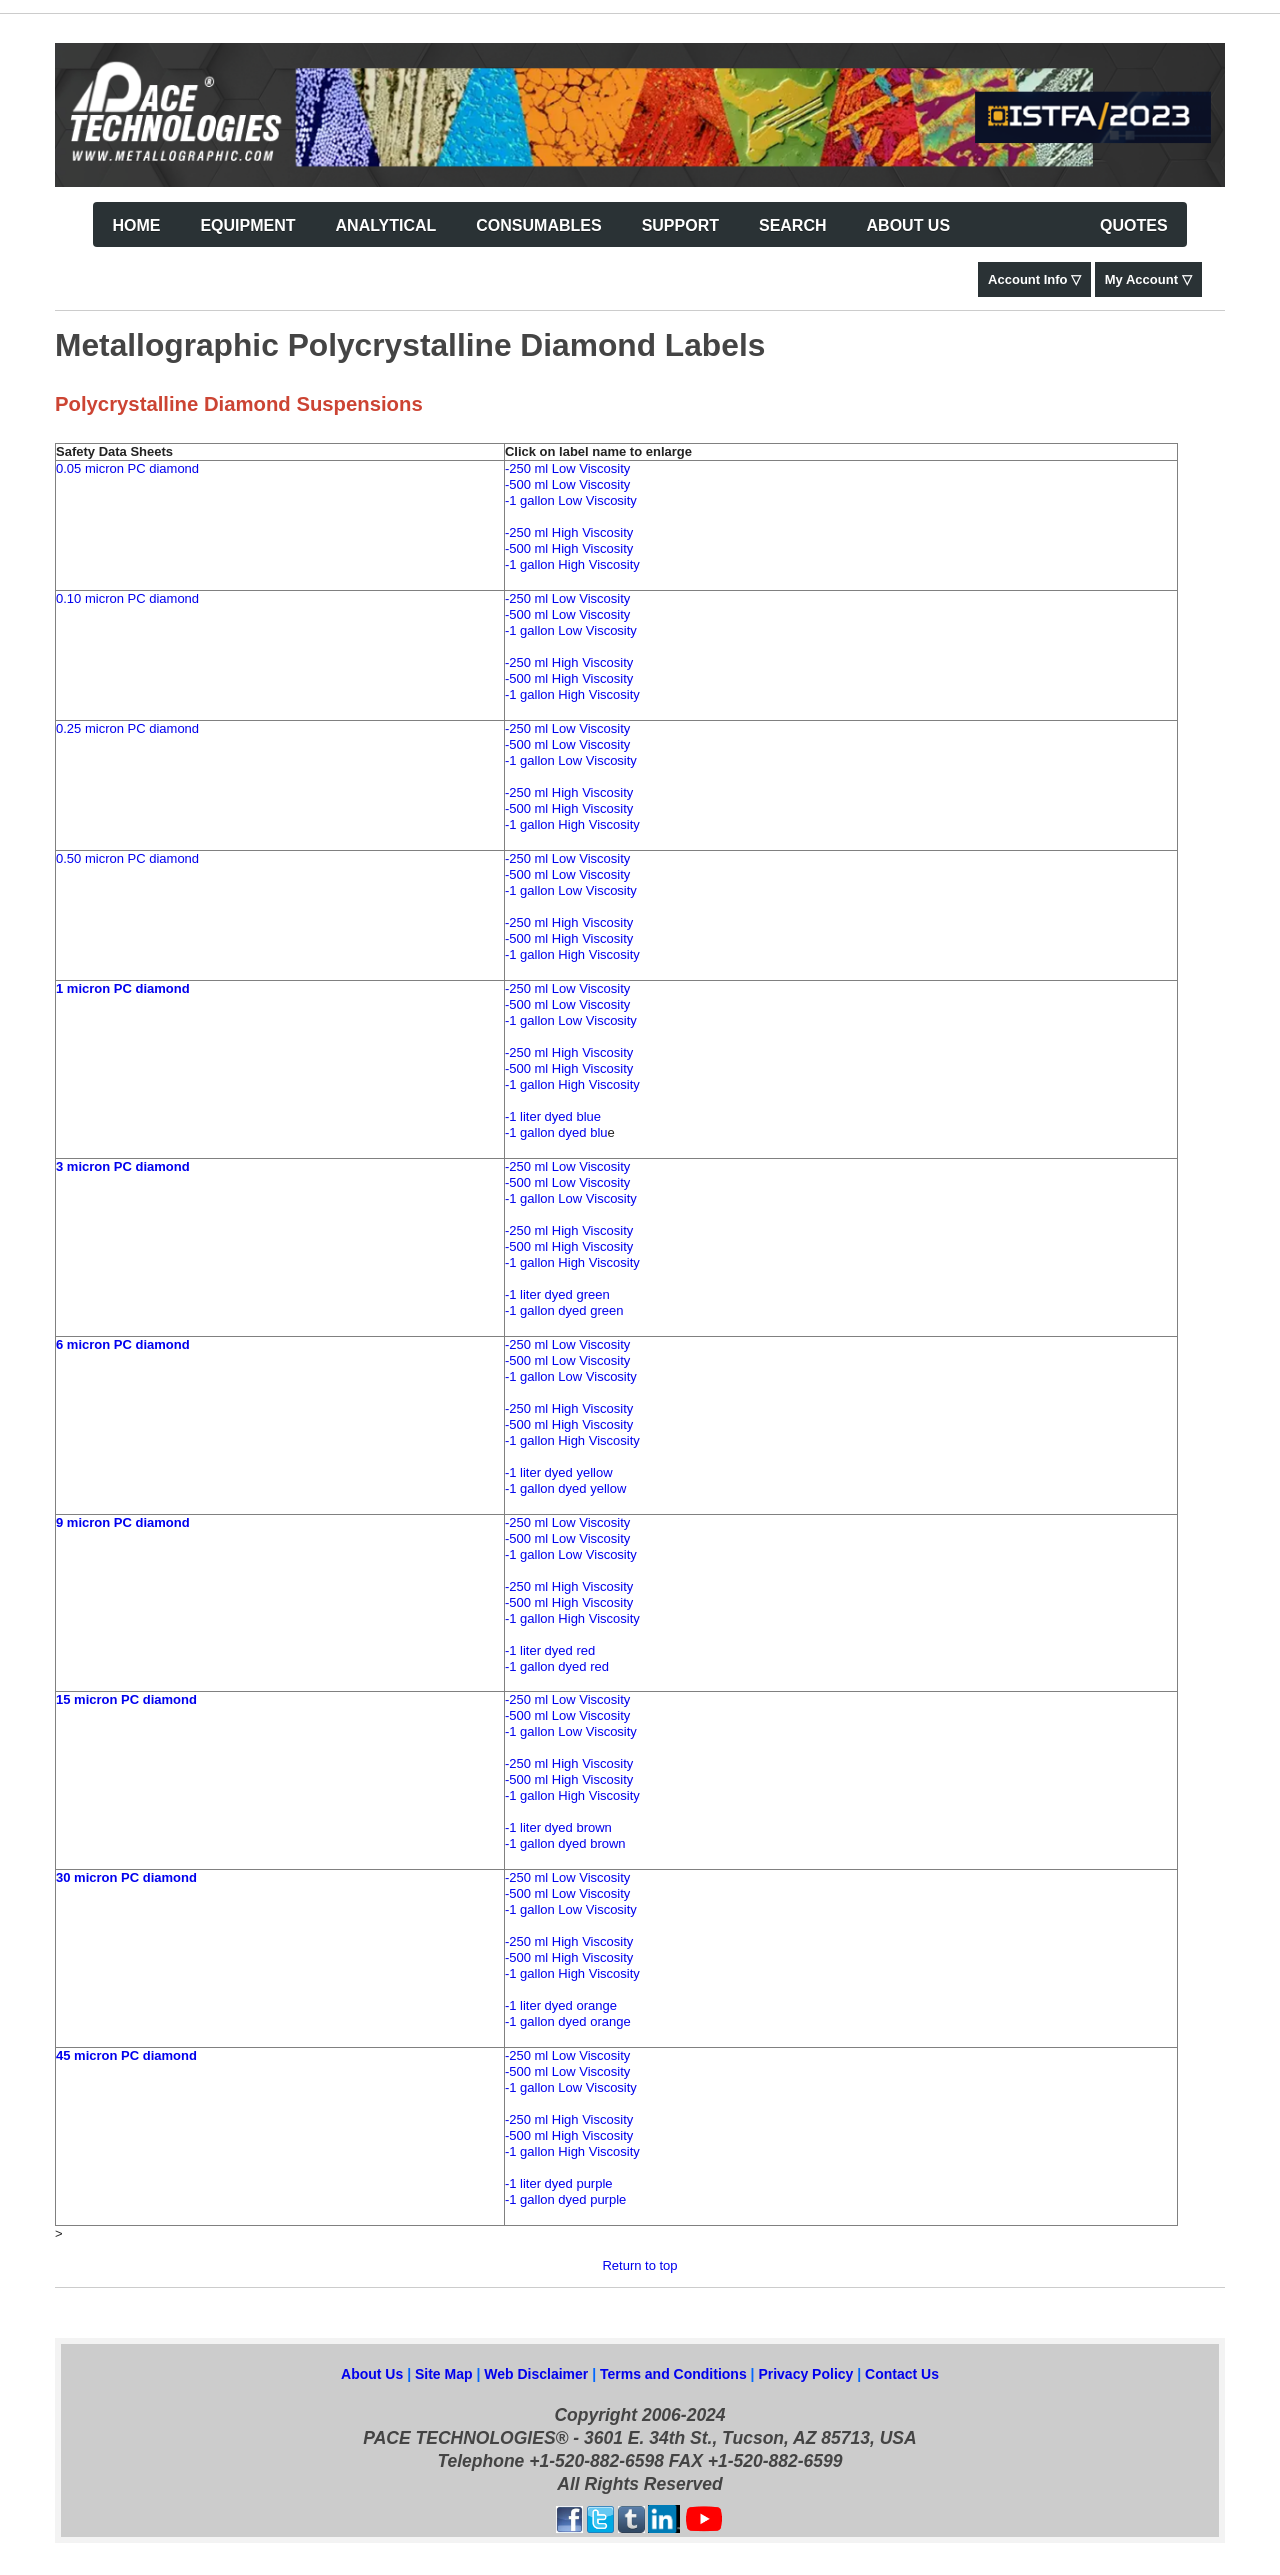  I want to click on Contact Us, so click(902, 2374).